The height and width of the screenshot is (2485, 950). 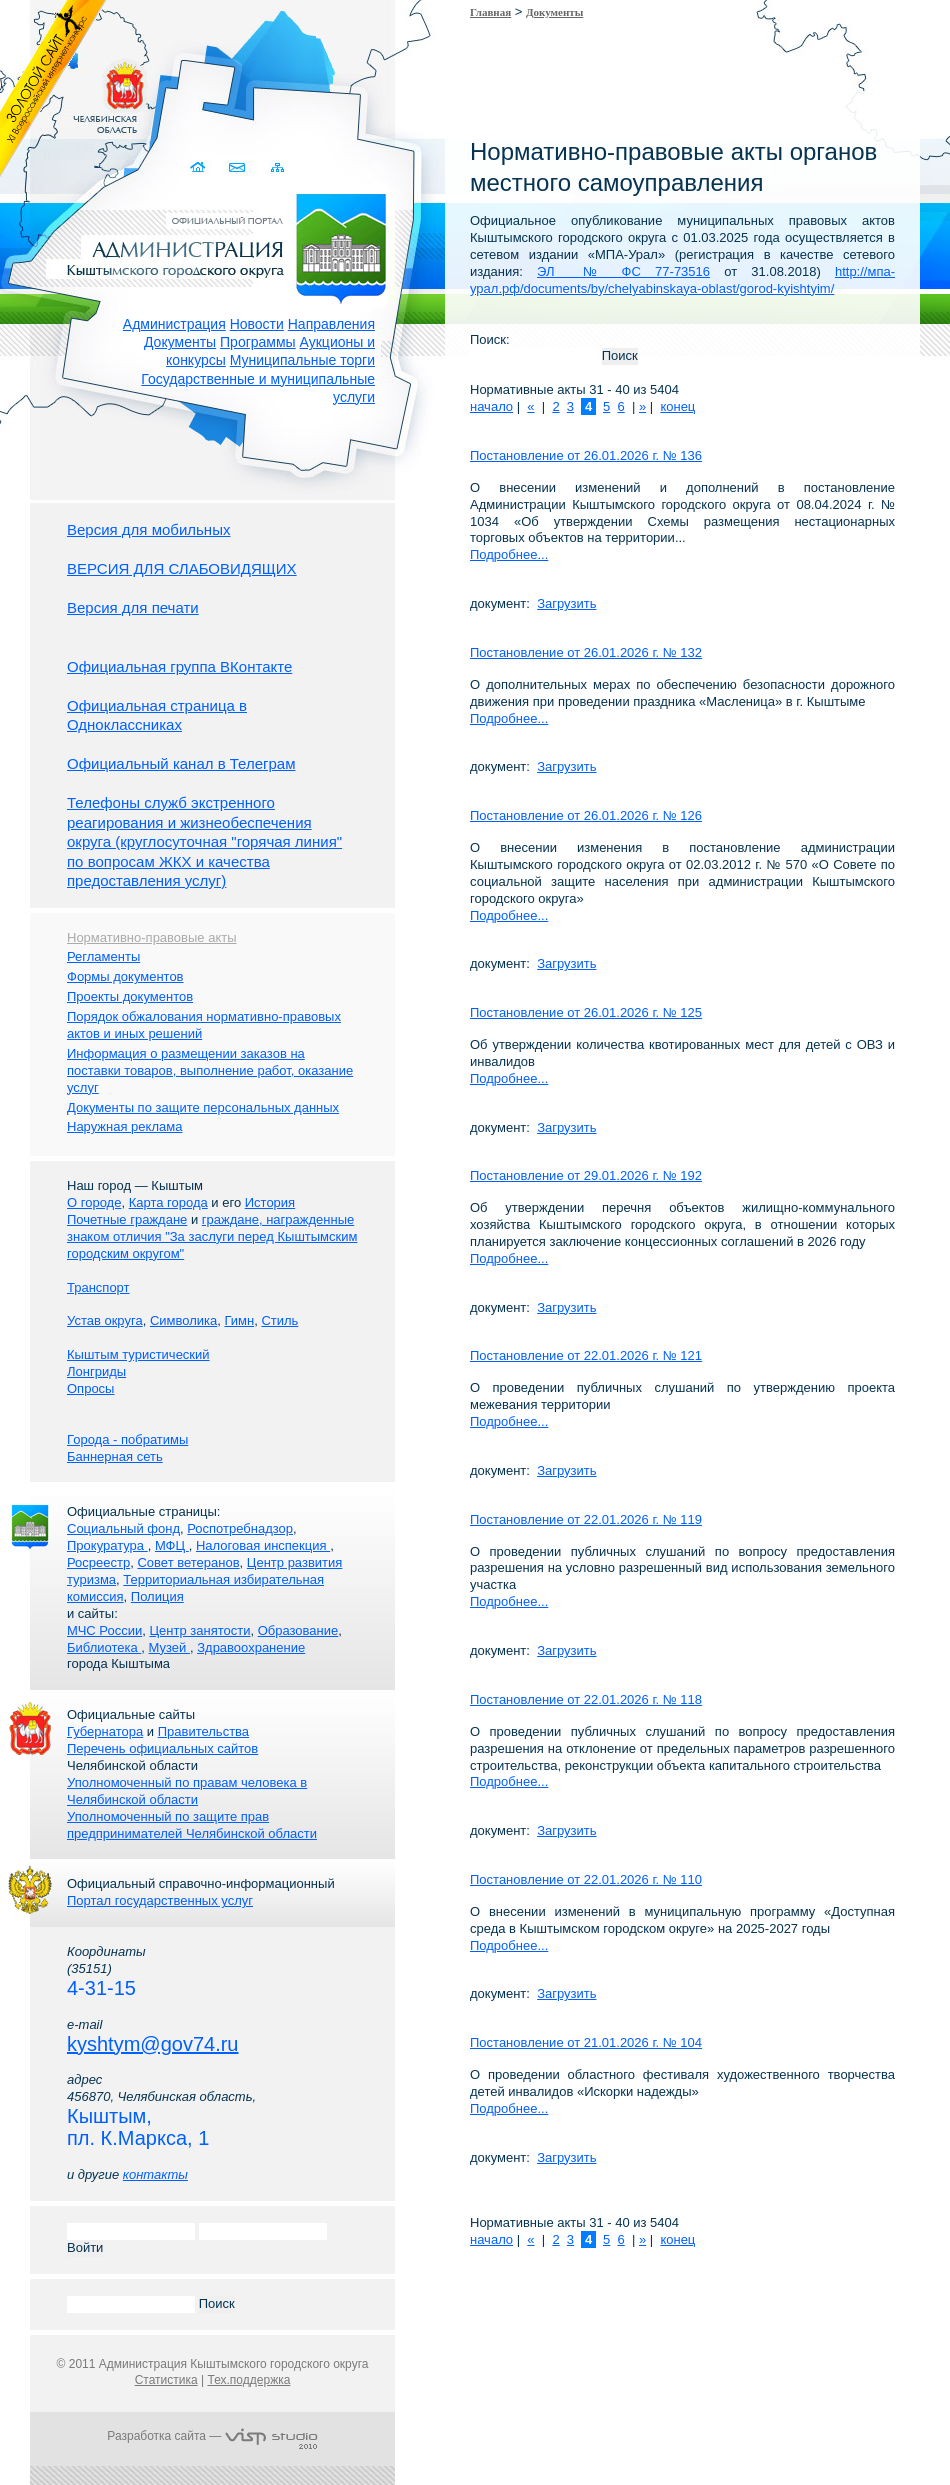 What do you see at coordinates (105, 1731) in the screenshot?
I see `Губернатора` at bounding box center [105, 1731].